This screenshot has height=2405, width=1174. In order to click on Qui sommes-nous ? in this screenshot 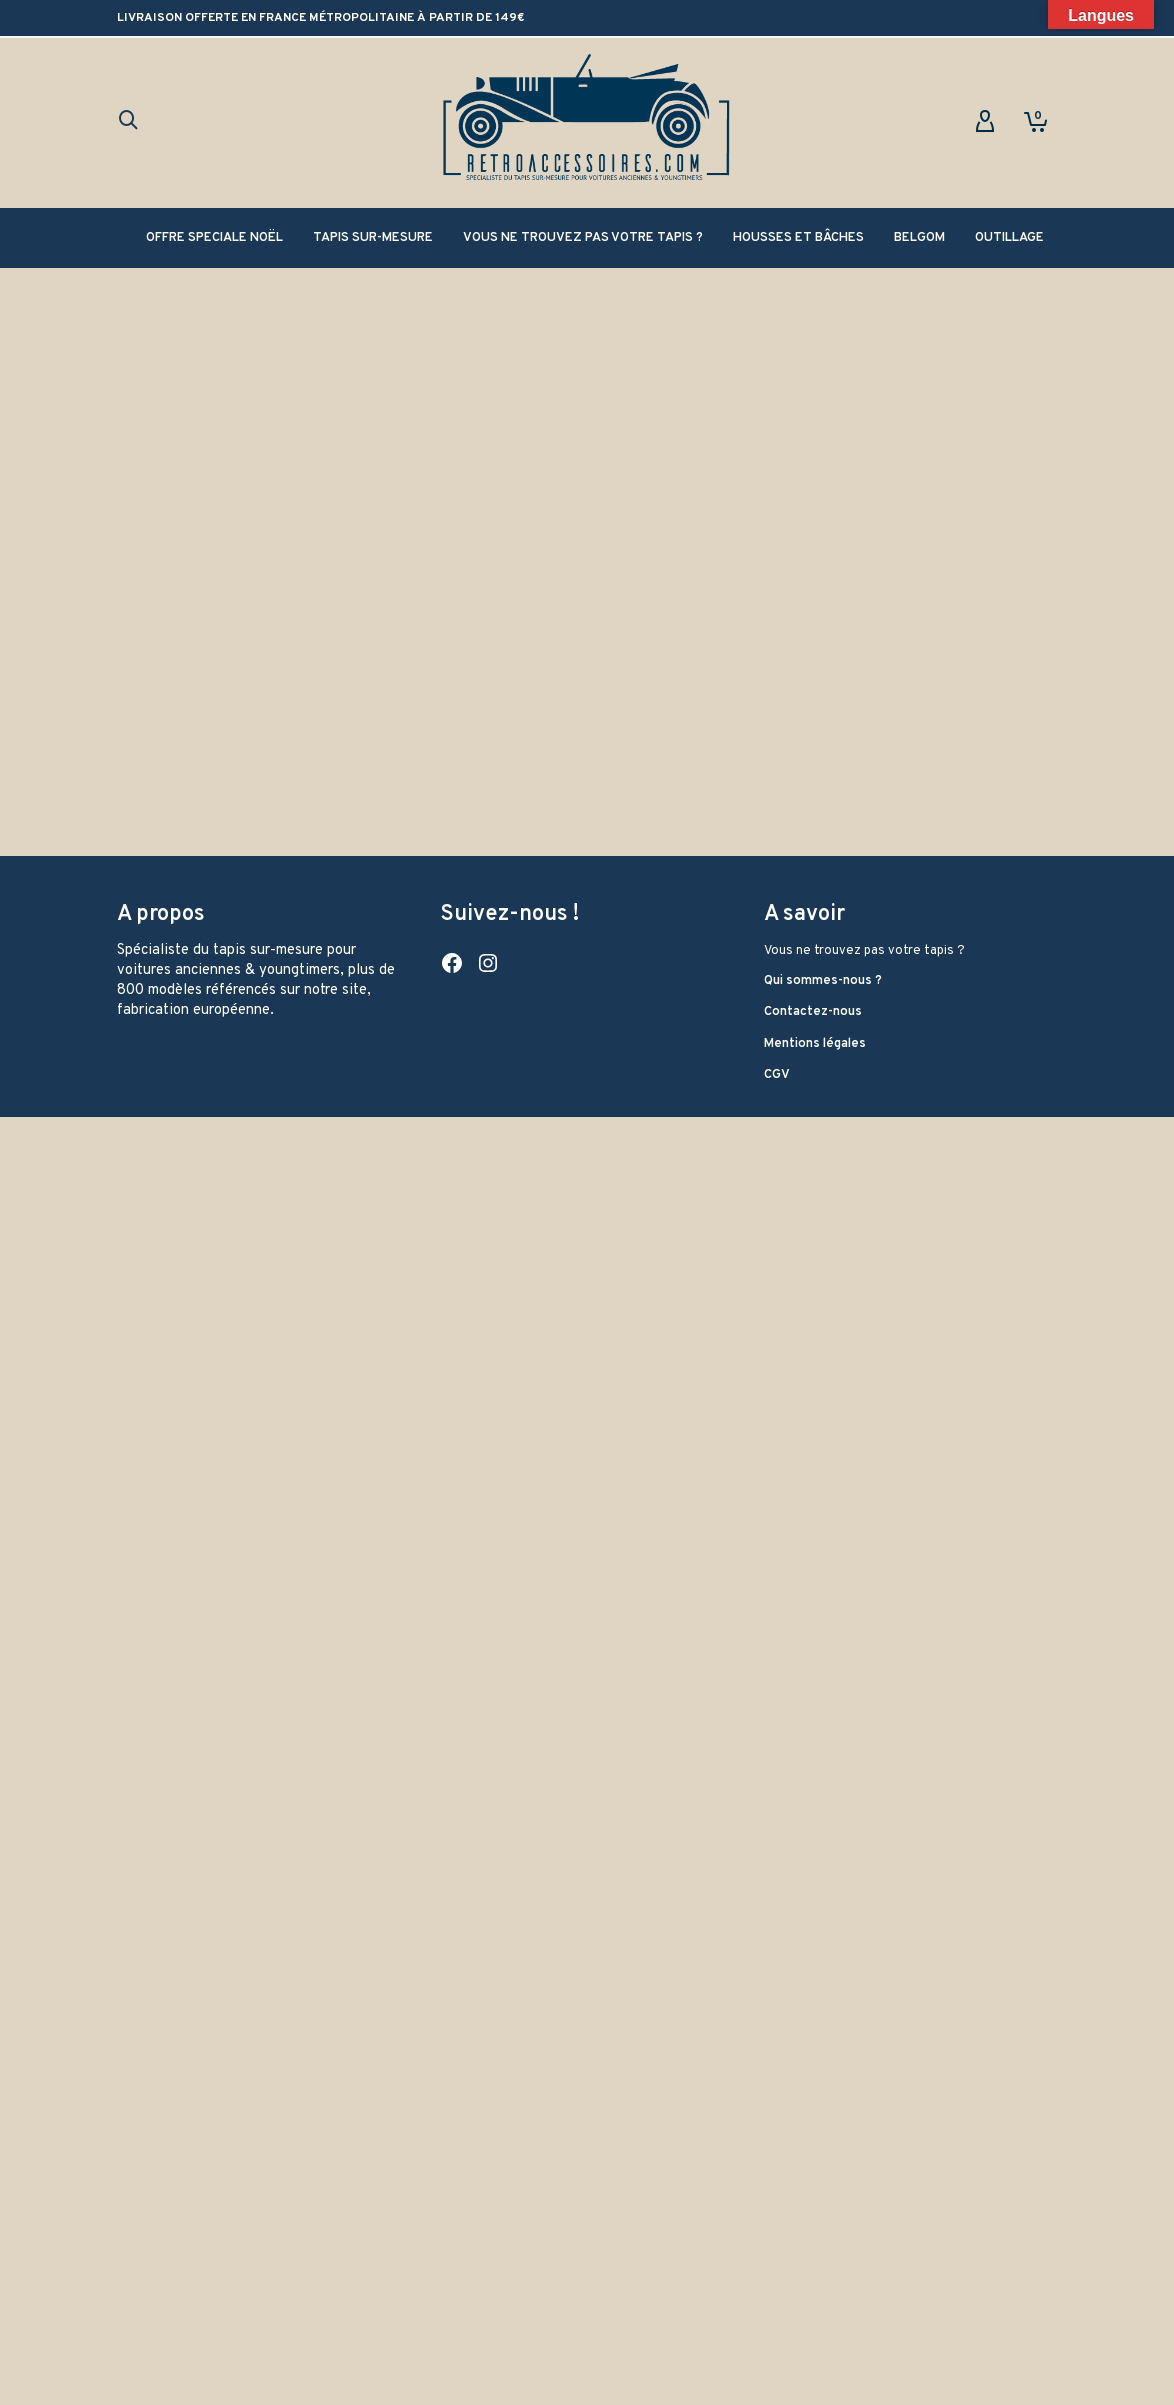, I will do `click(823, 2268)`.